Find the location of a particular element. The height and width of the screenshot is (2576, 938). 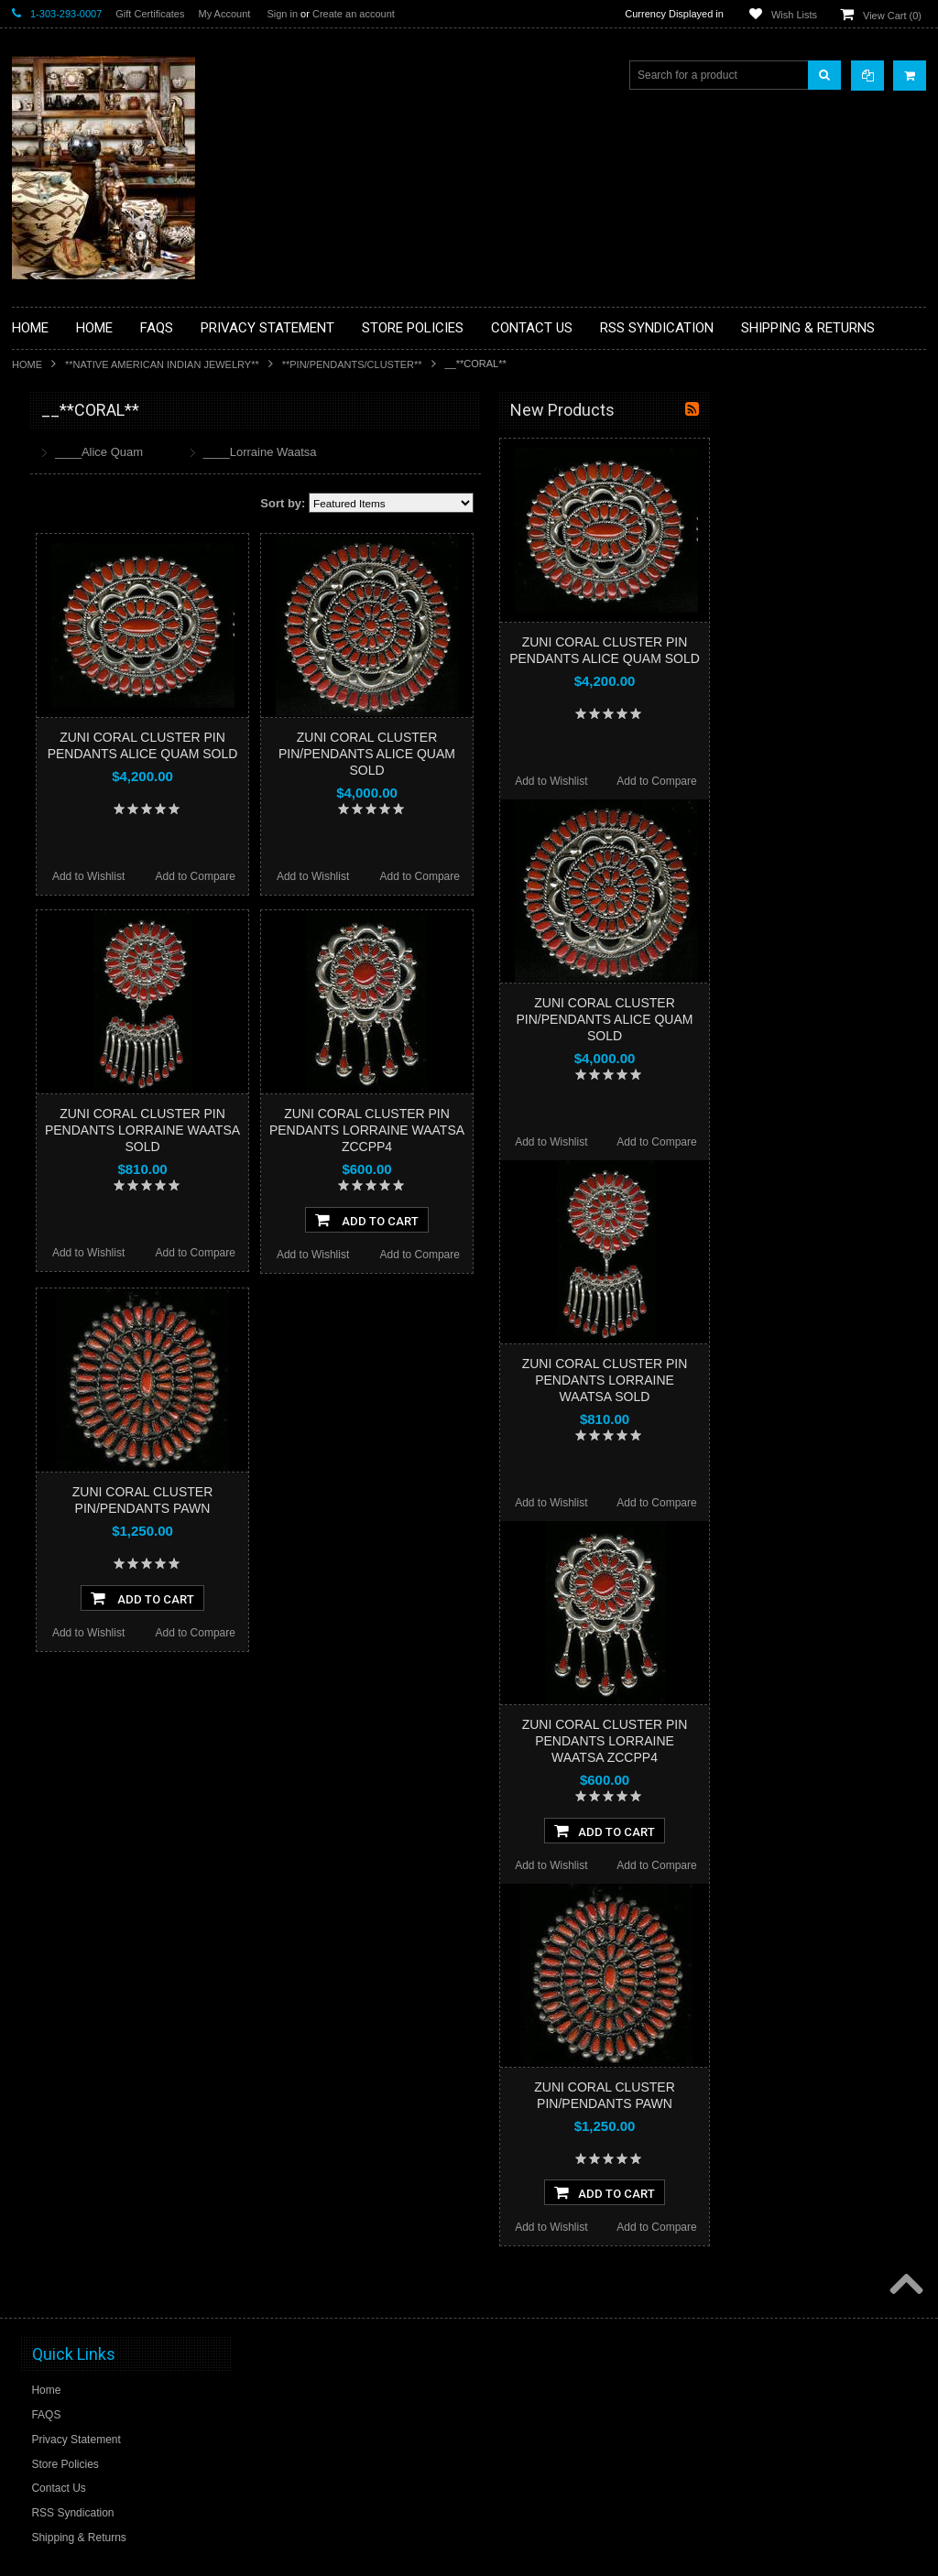

**POTTERY**NATIVE AMERICAN INDIAN PUEBLO POTTERY** is located at coordinates (107, 972).